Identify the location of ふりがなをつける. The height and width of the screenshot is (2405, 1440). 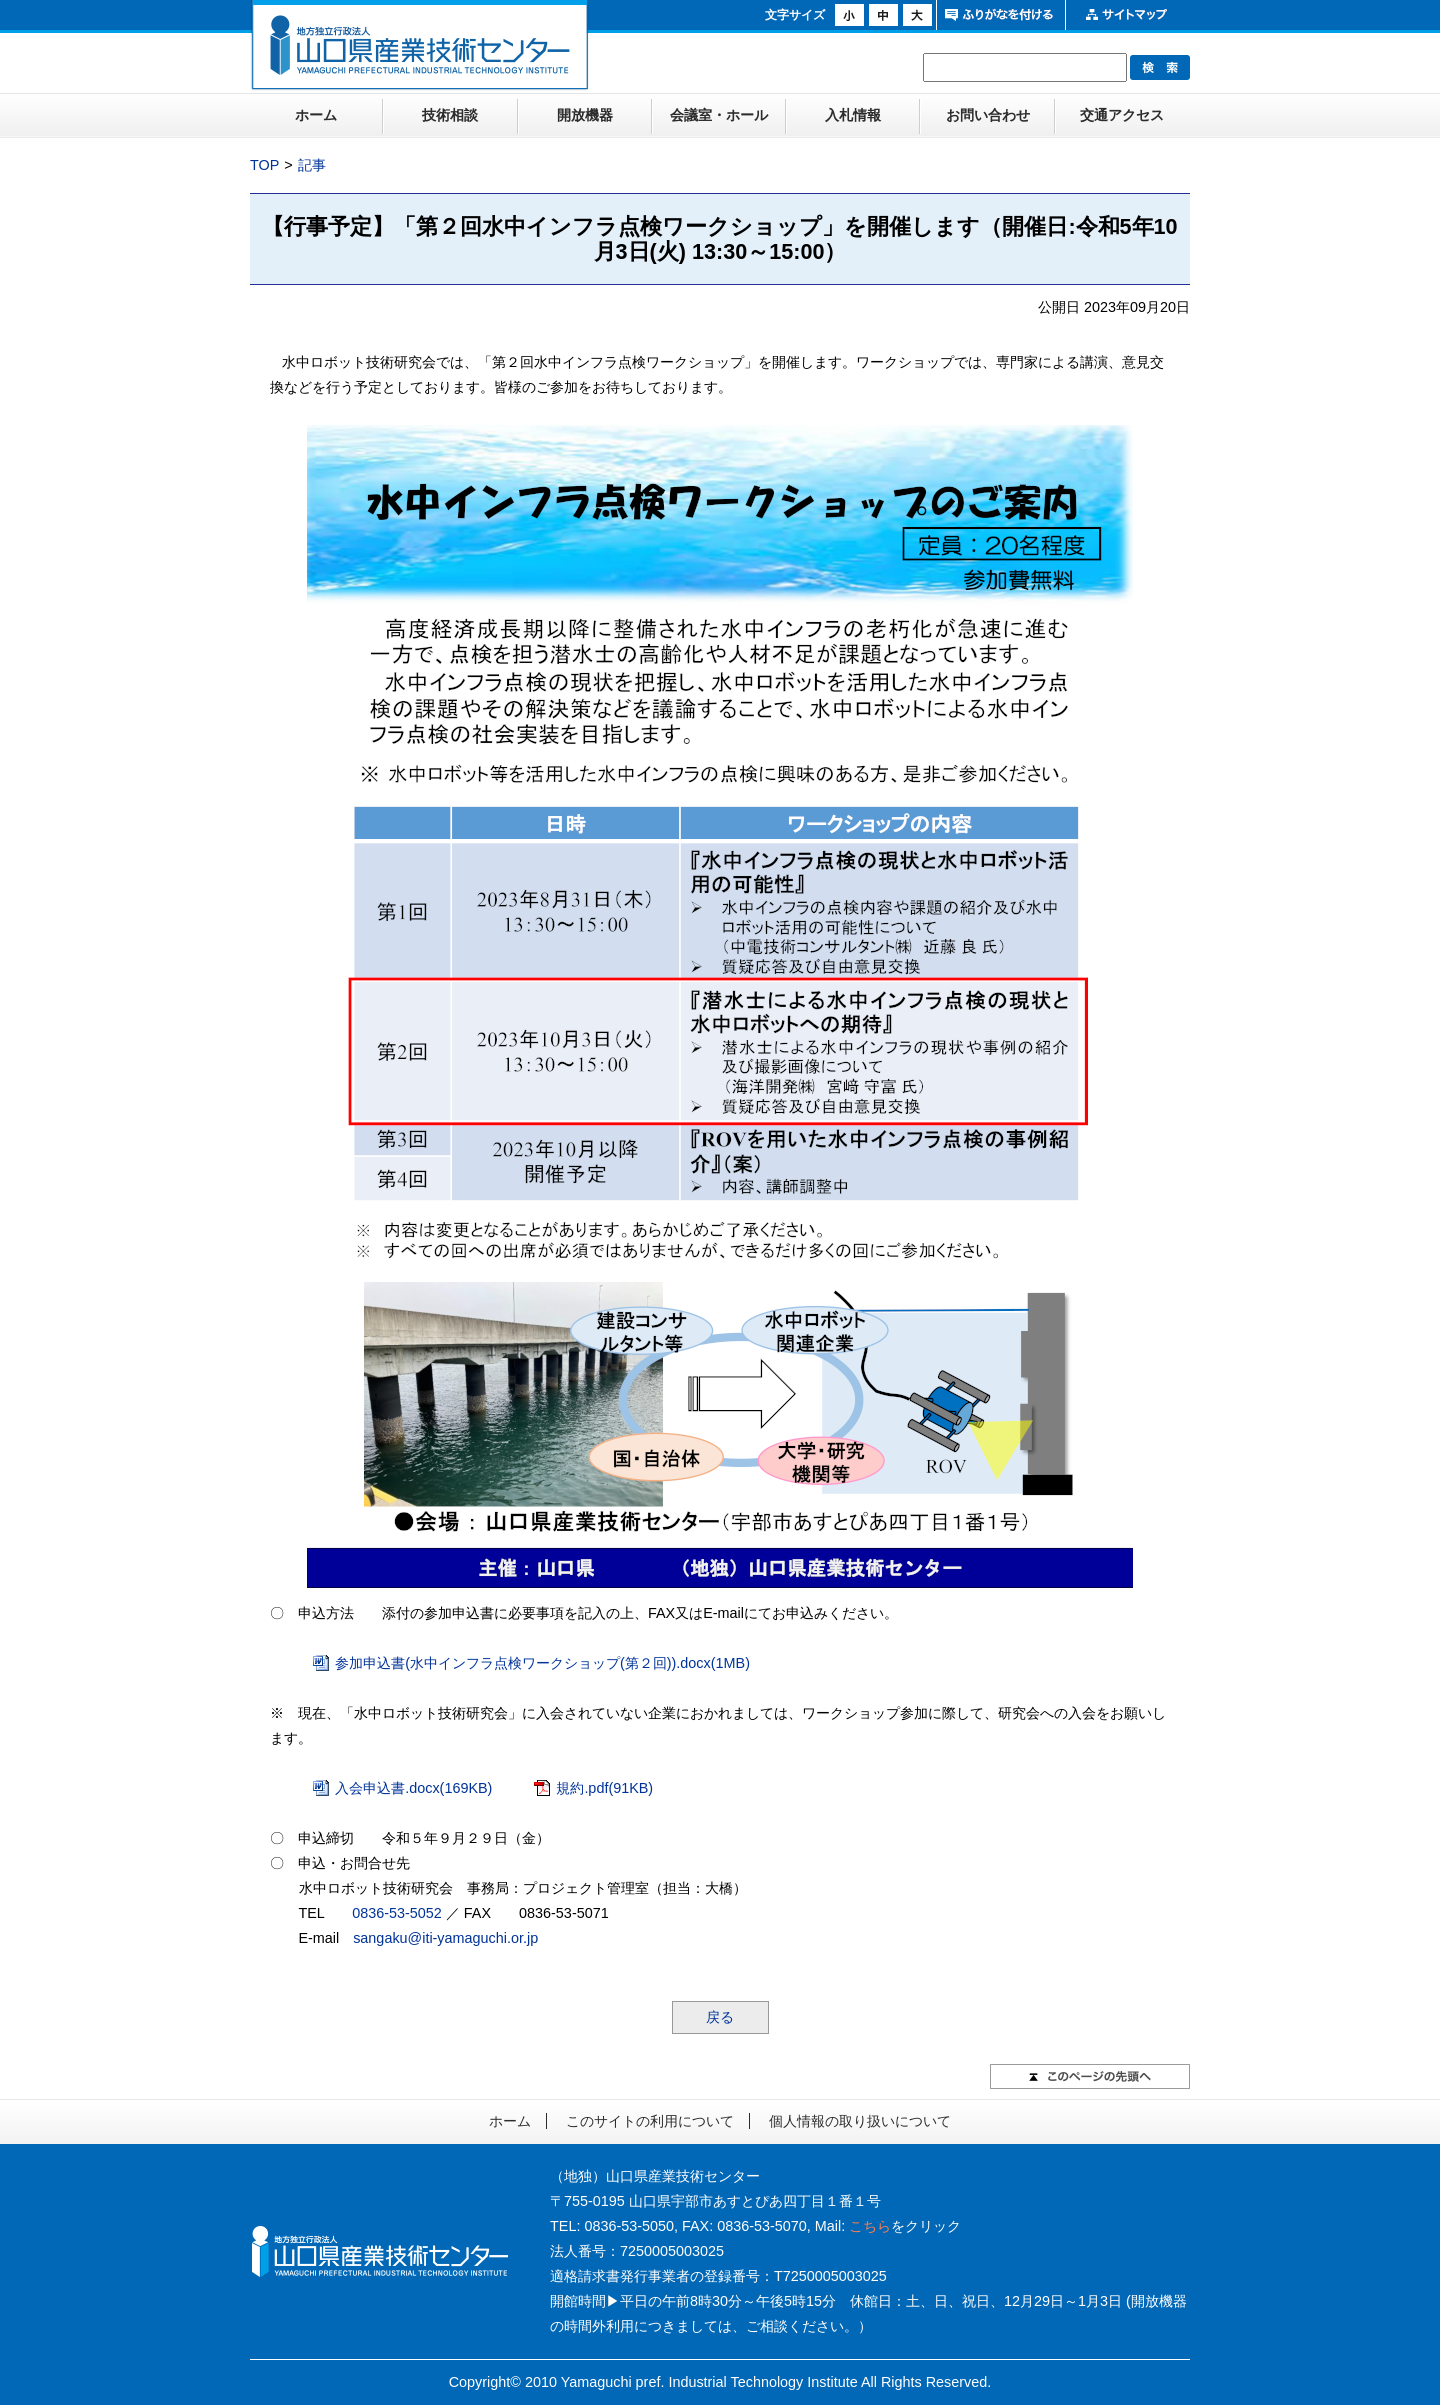
(998, 15).